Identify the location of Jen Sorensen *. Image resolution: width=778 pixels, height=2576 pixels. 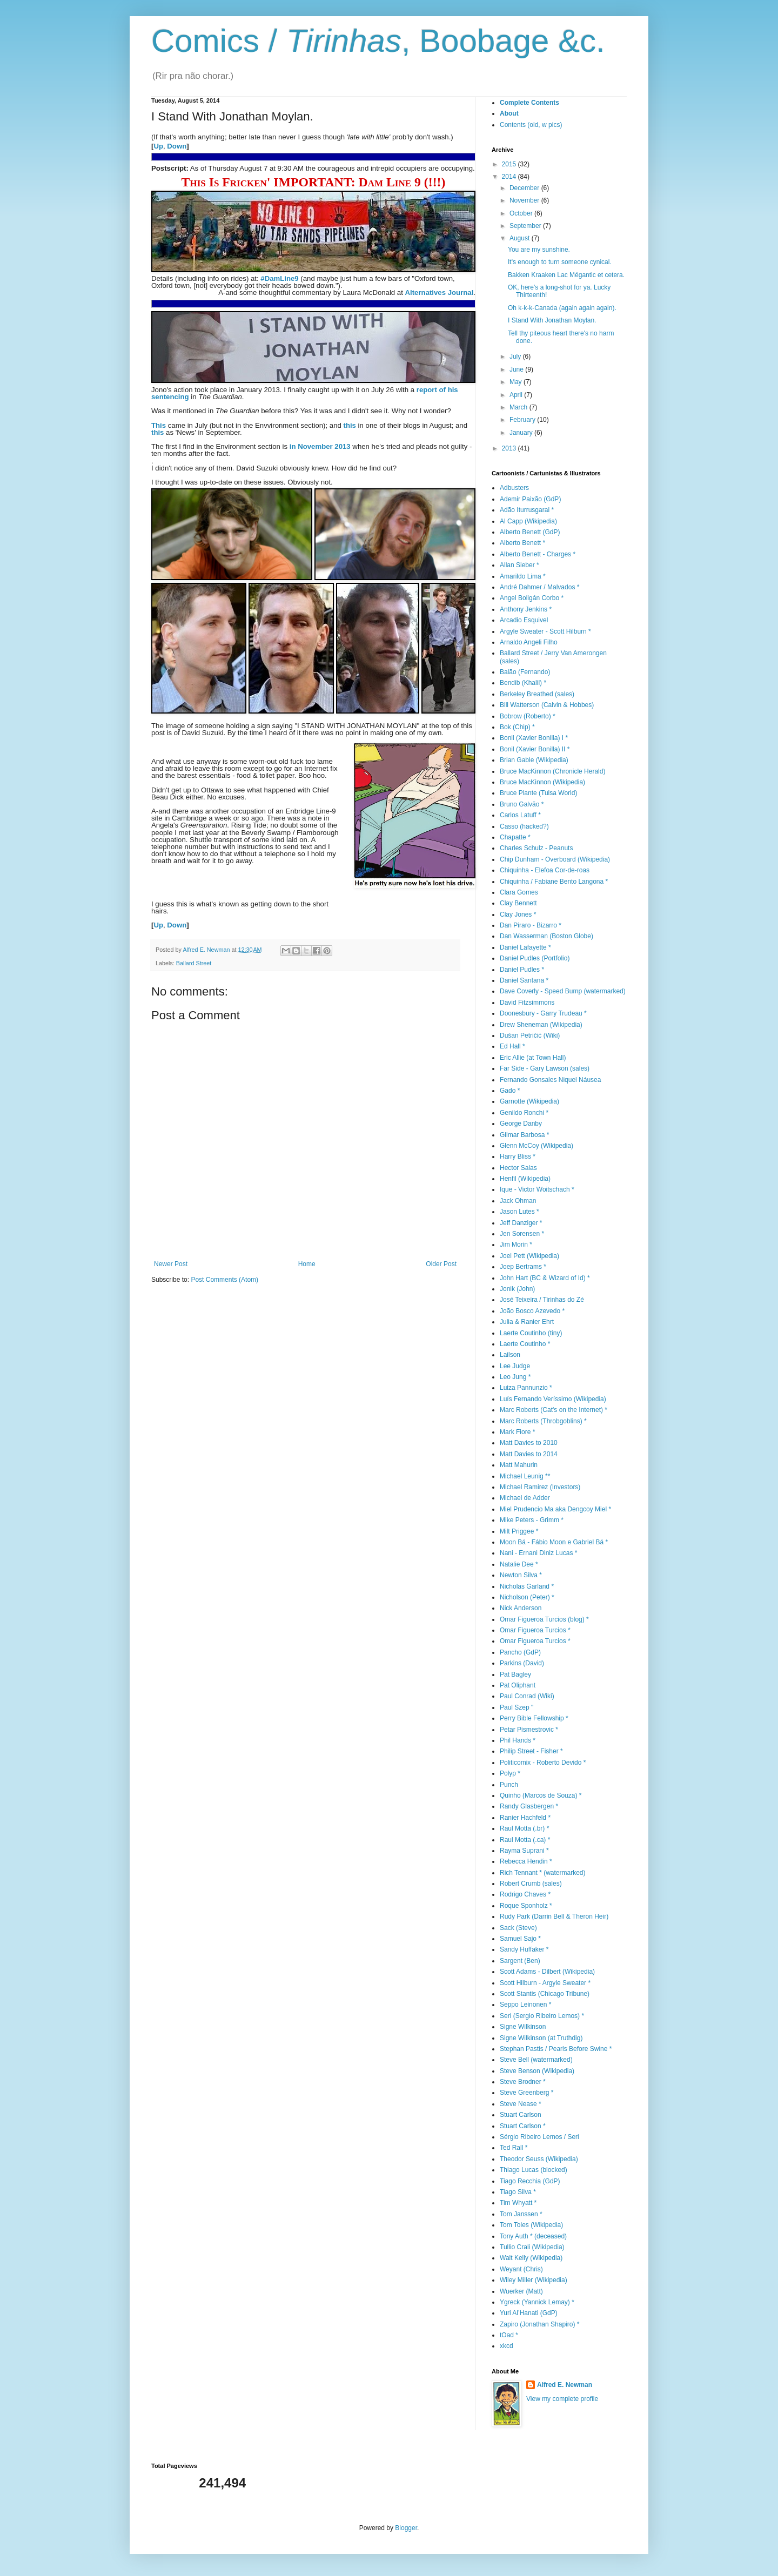
(522, 1233).